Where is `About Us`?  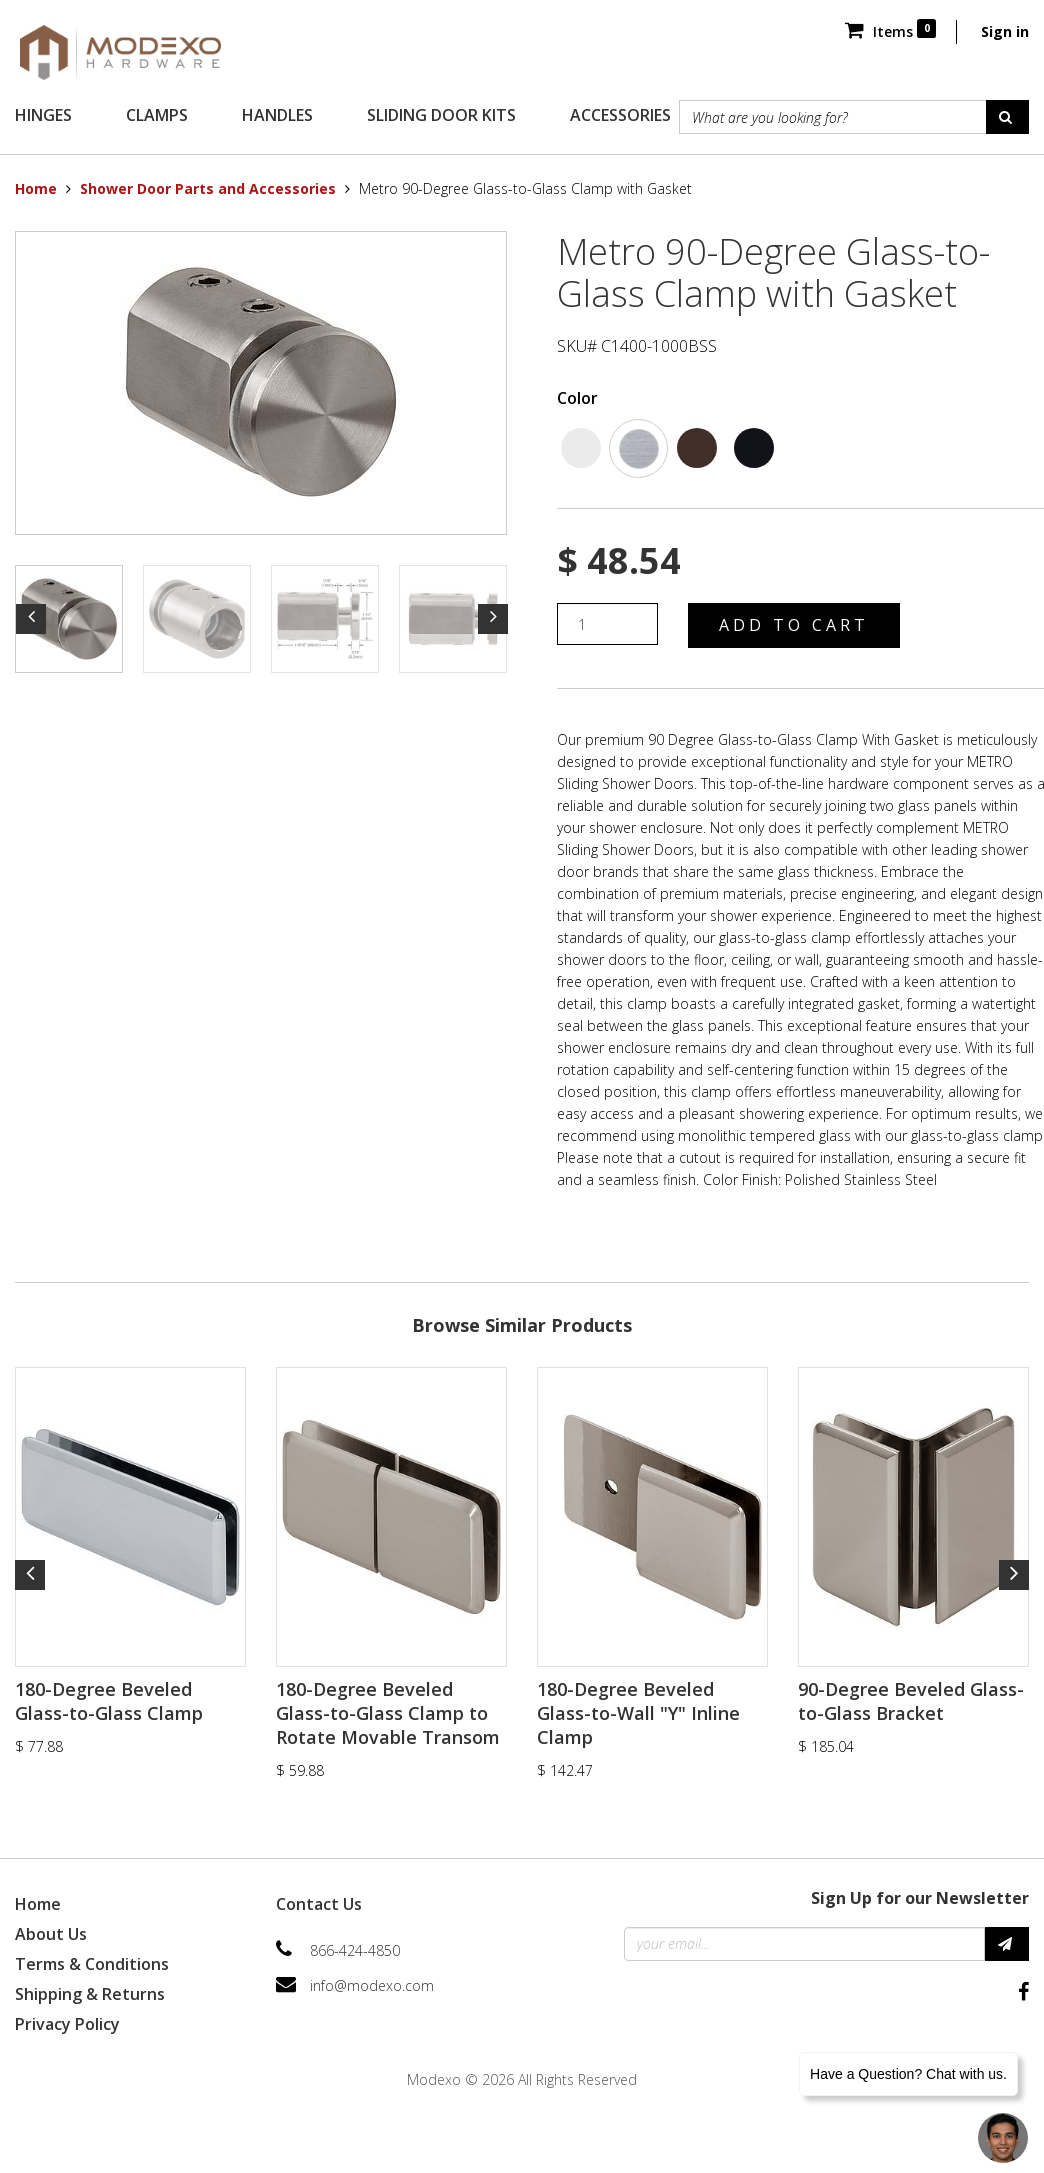 About Us is located at coordinates (51, 1934).